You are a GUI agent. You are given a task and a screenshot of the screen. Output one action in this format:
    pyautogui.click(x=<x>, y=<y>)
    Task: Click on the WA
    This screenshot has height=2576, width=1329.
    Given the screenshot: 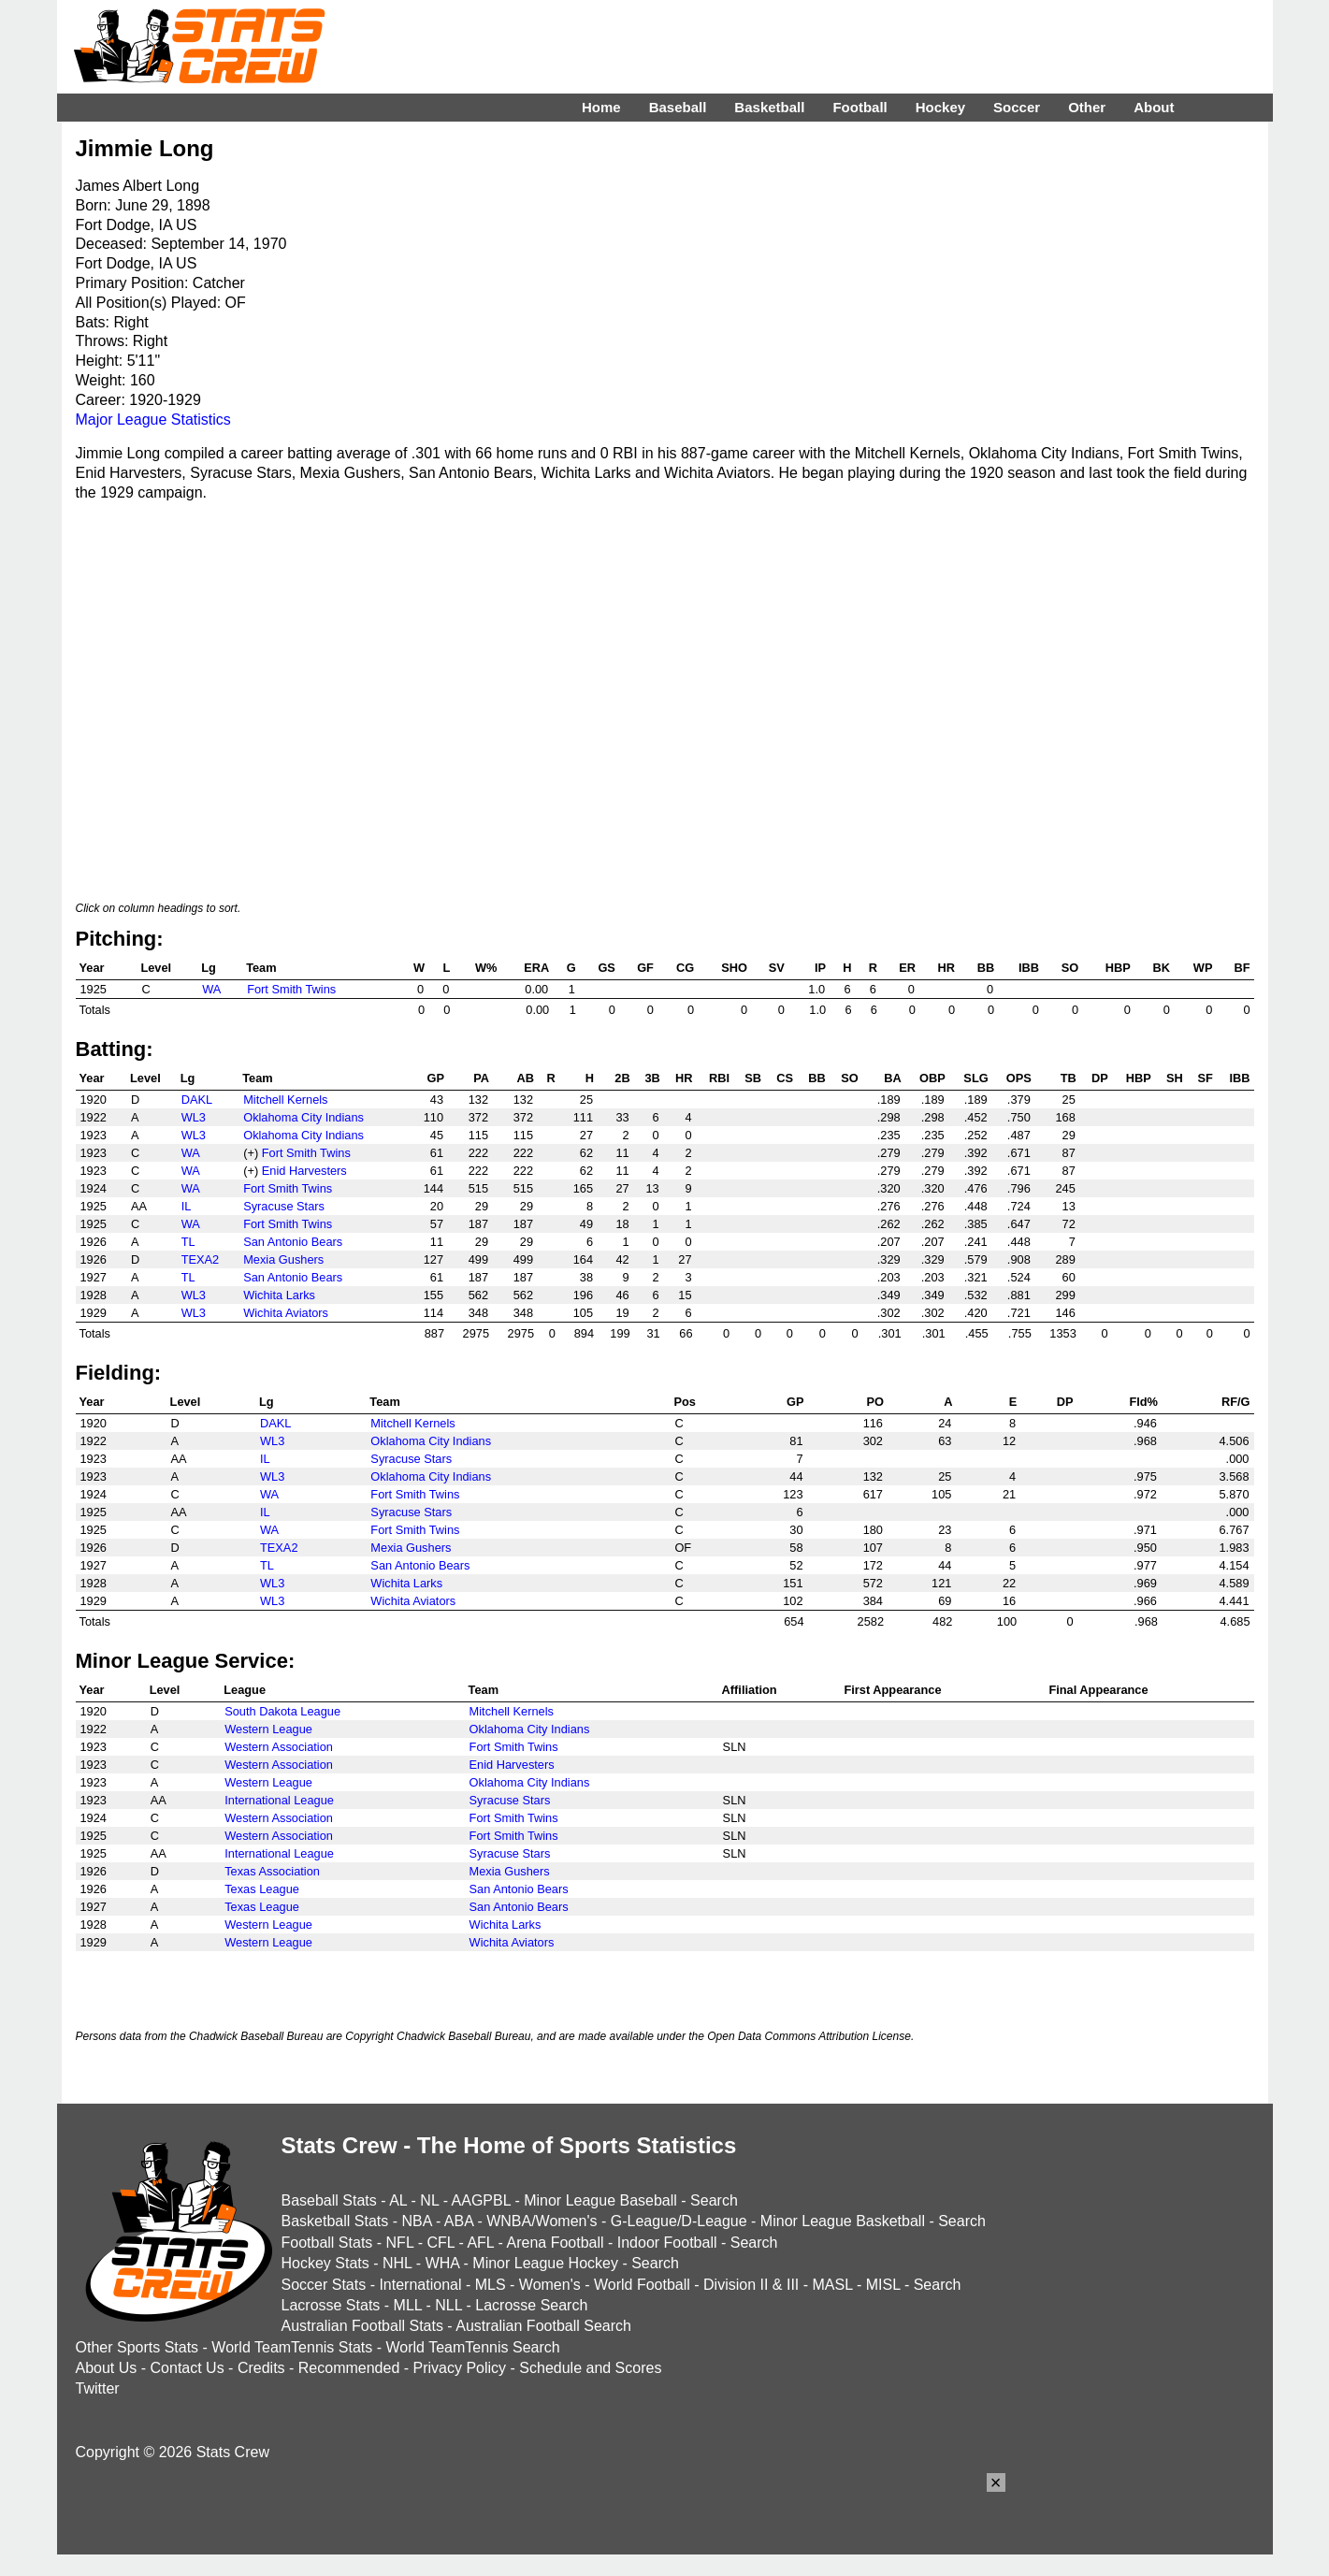 What is the action you would take?
    pyautogui.click(x=211, y=989)
    